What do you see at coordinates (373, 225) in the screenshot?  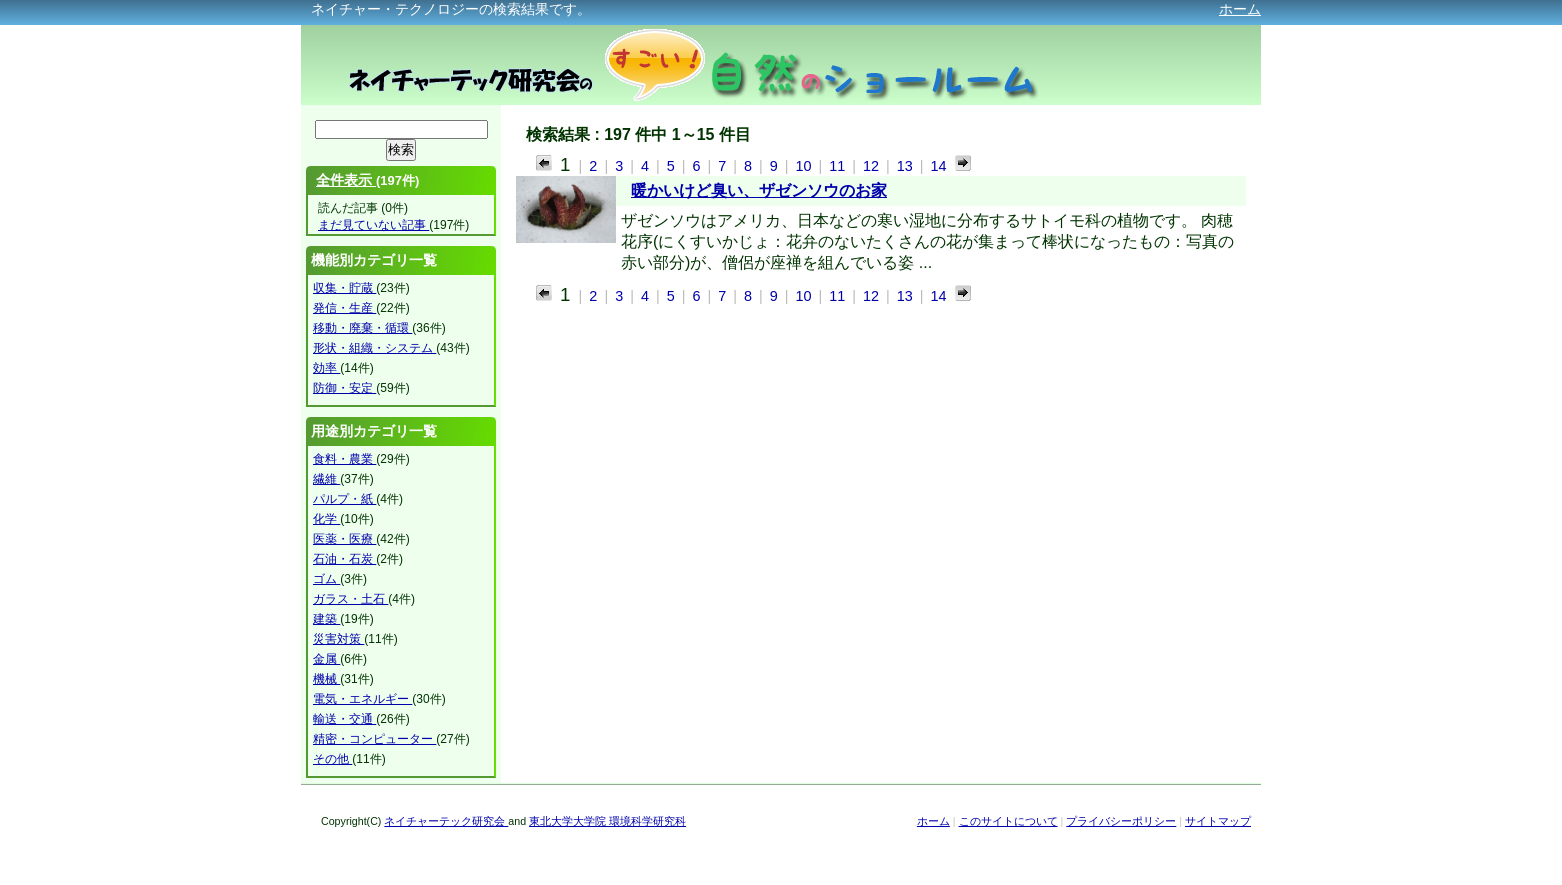 I see `まだ見ていない記事` at bounding box center [373, 225].